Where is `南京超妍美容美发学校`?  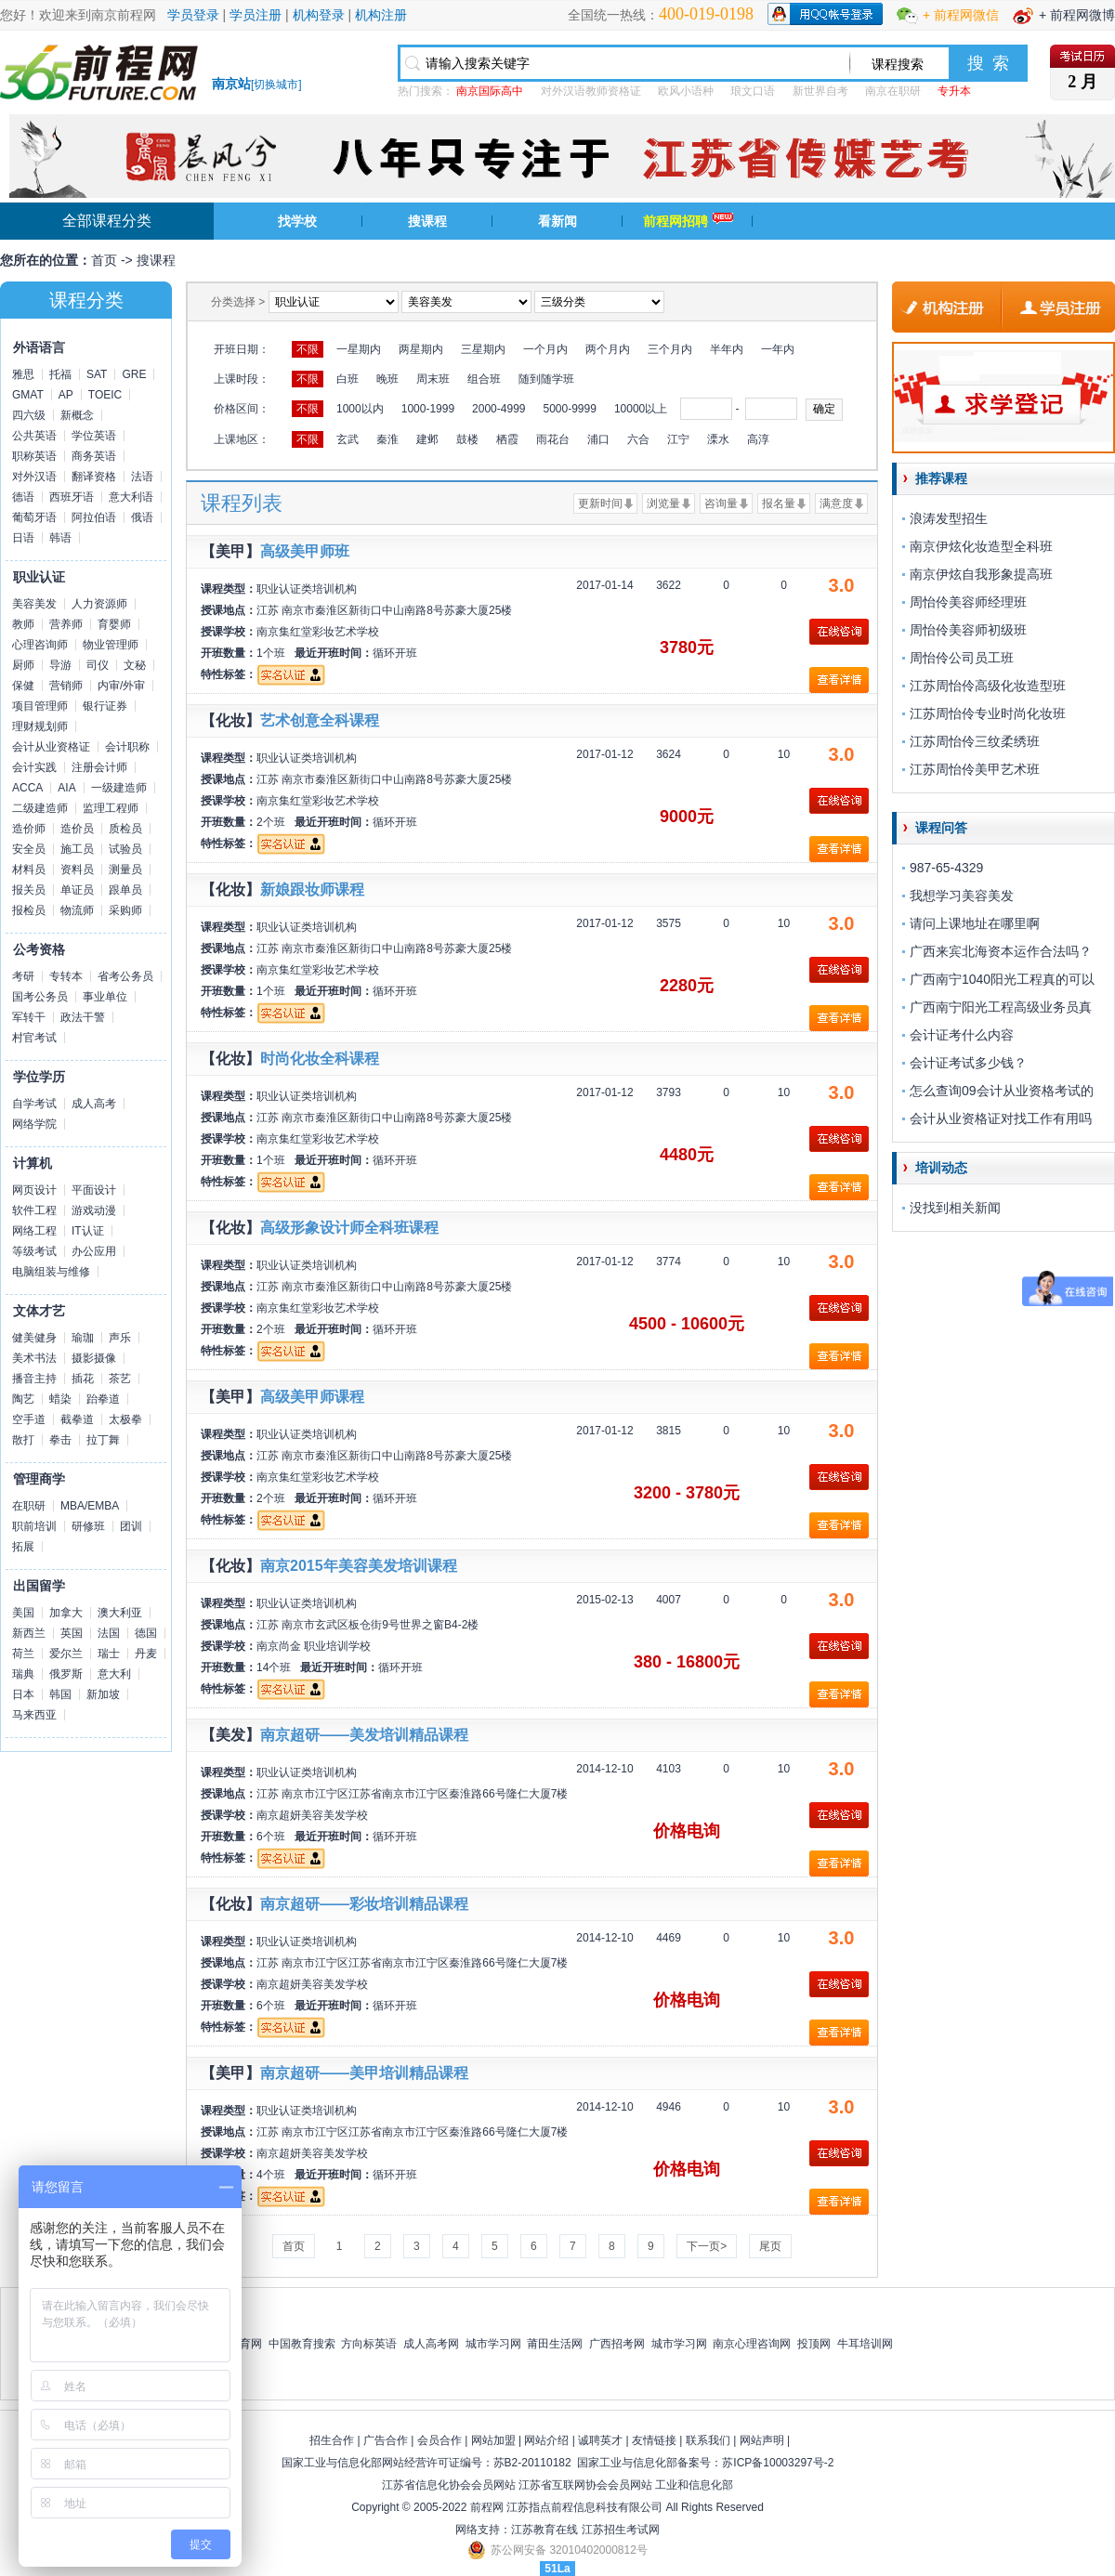 南京超妍美容美发学校 is located at coordinates (312, 1815).